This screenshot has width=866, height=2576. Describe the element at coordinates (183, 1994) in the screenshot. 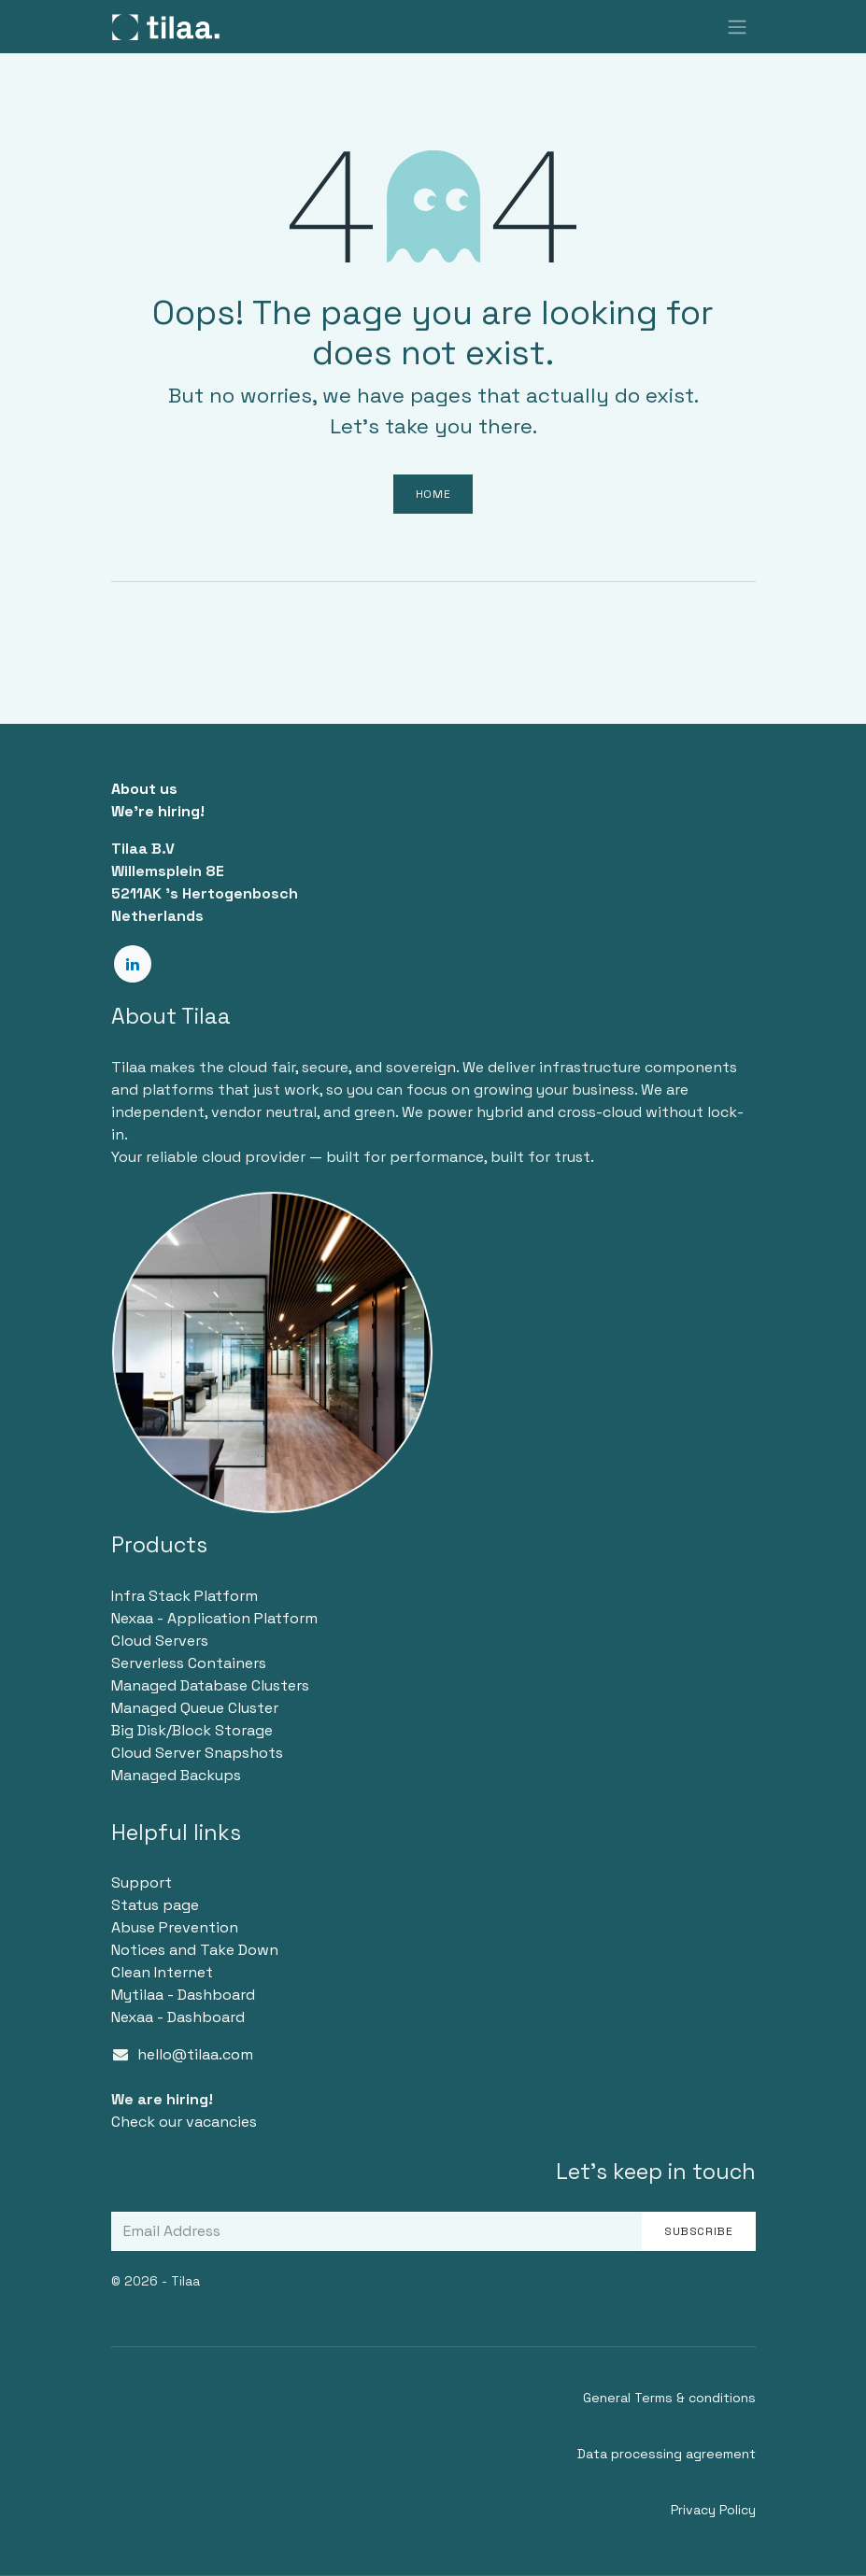

I see `Mytilaa - Dashboard` at that location.